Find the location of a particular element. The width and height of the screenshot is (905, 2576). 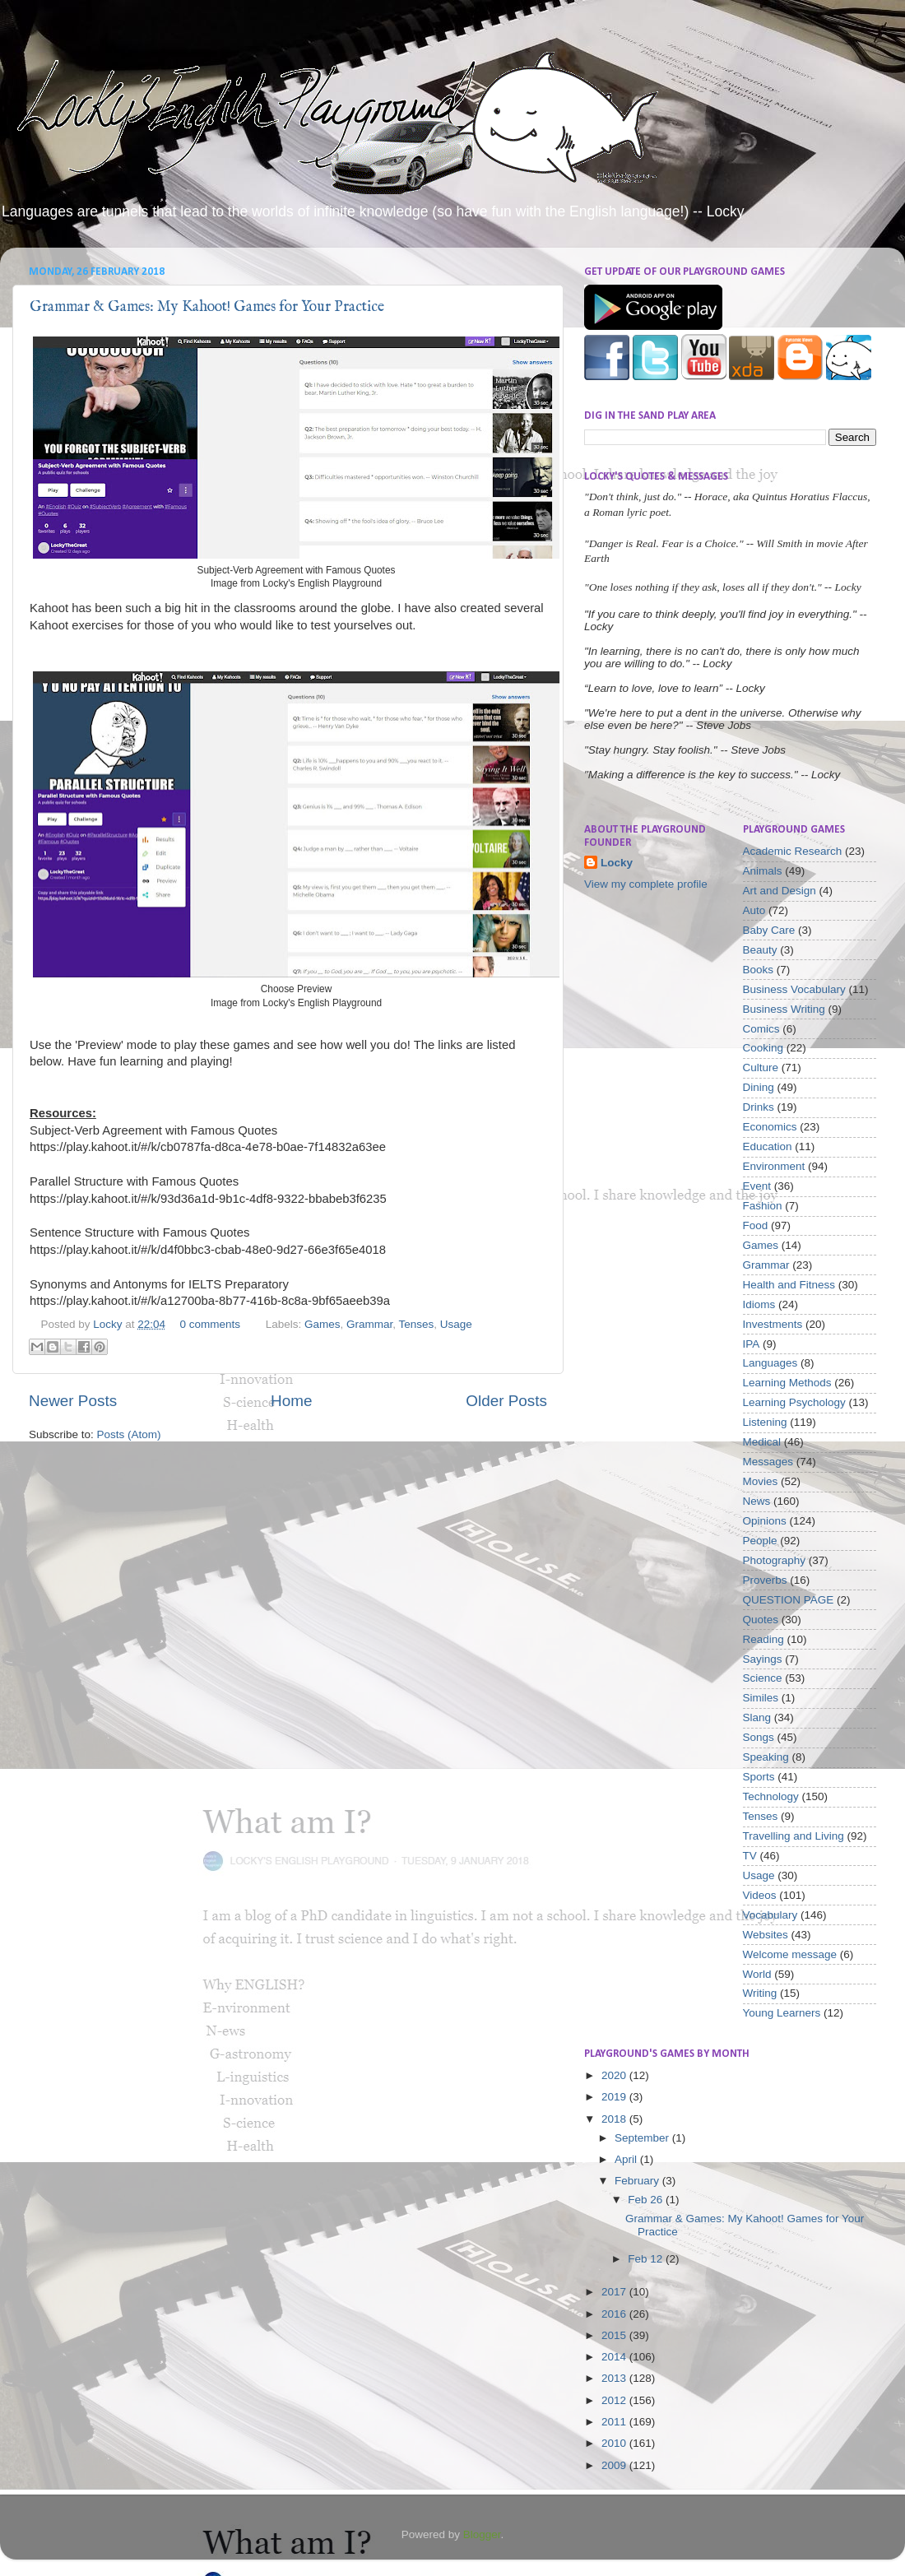

Idioms is located at coordinates (759, 1304).